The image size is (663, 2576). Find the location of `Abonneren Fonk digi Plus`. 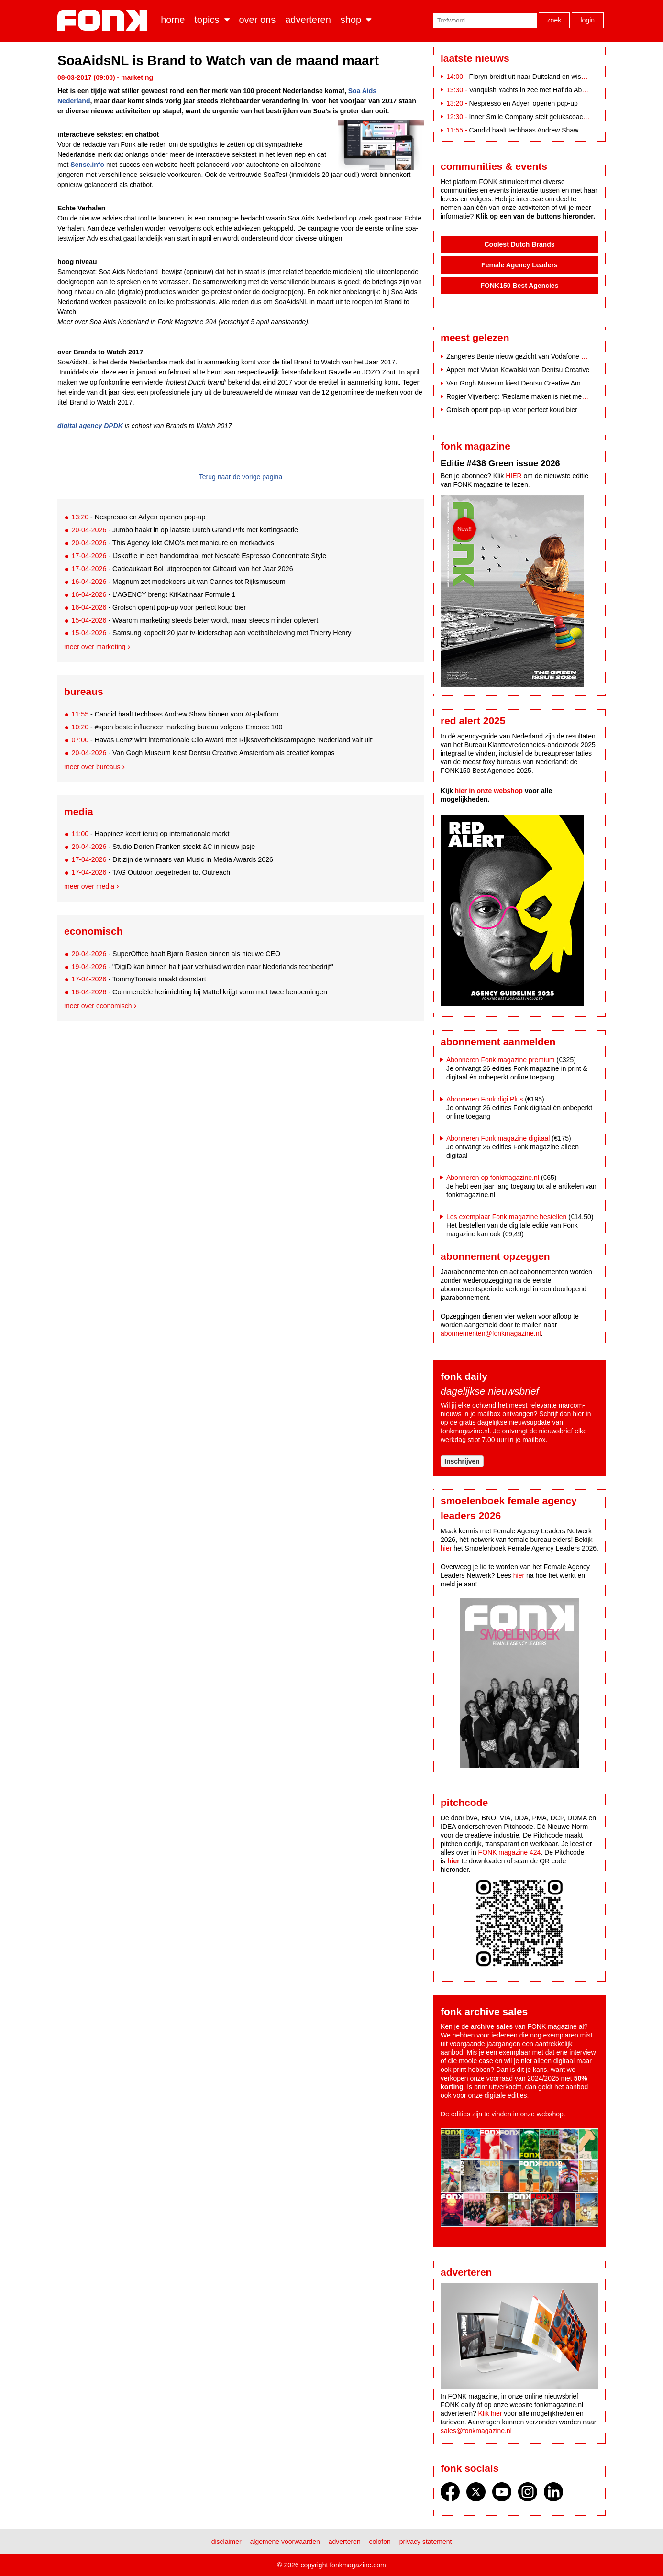

Abonneren Fonk digi Plus is located at coordinates (484, 1099).